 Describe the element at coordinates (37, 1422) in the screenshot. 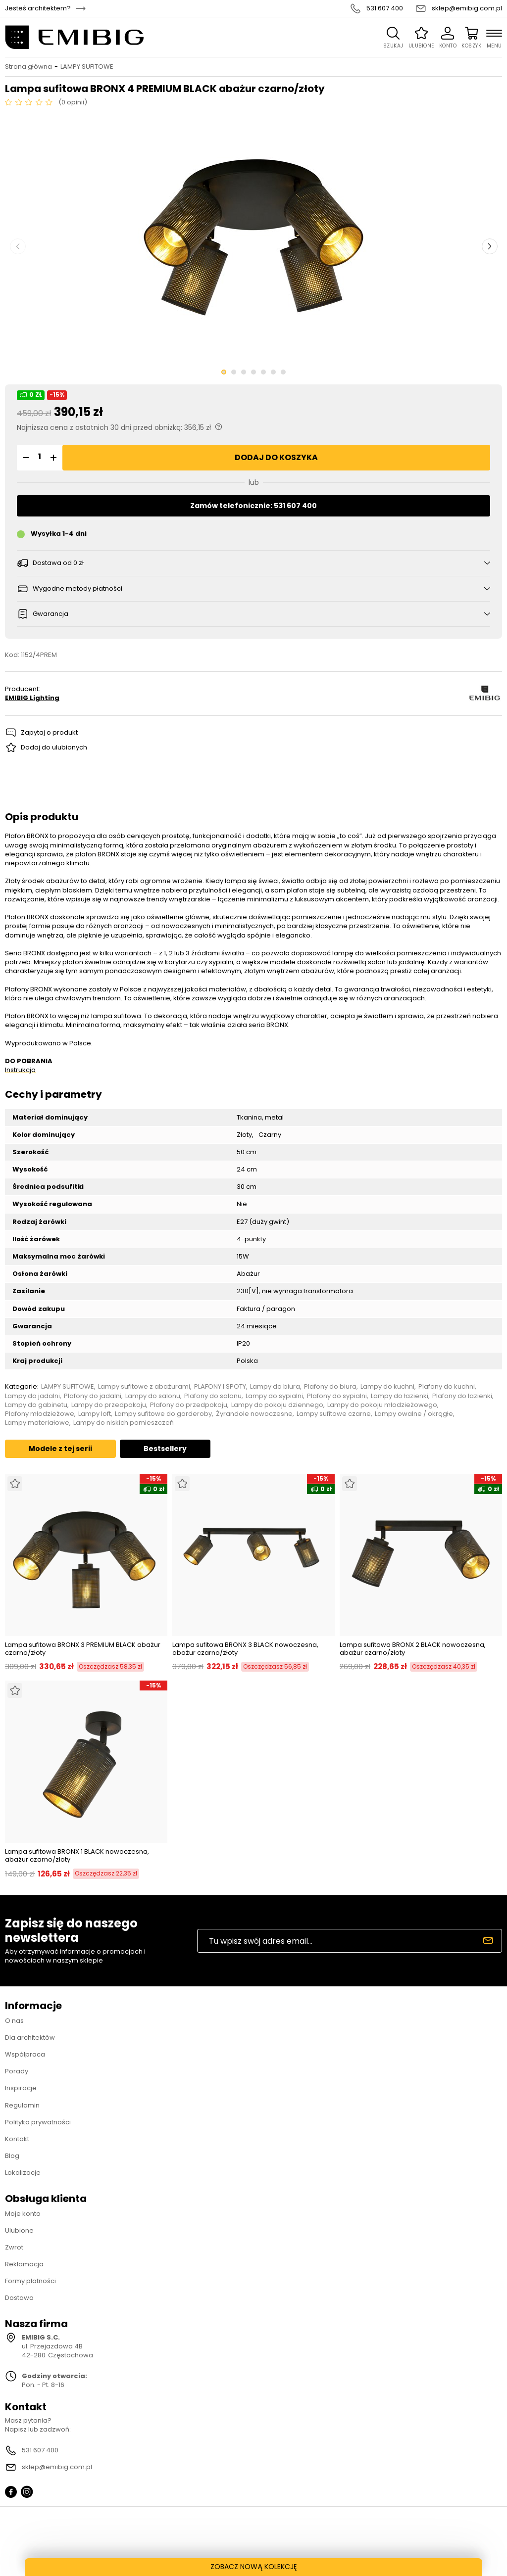

I see `Lampy materiałowe` at that location.